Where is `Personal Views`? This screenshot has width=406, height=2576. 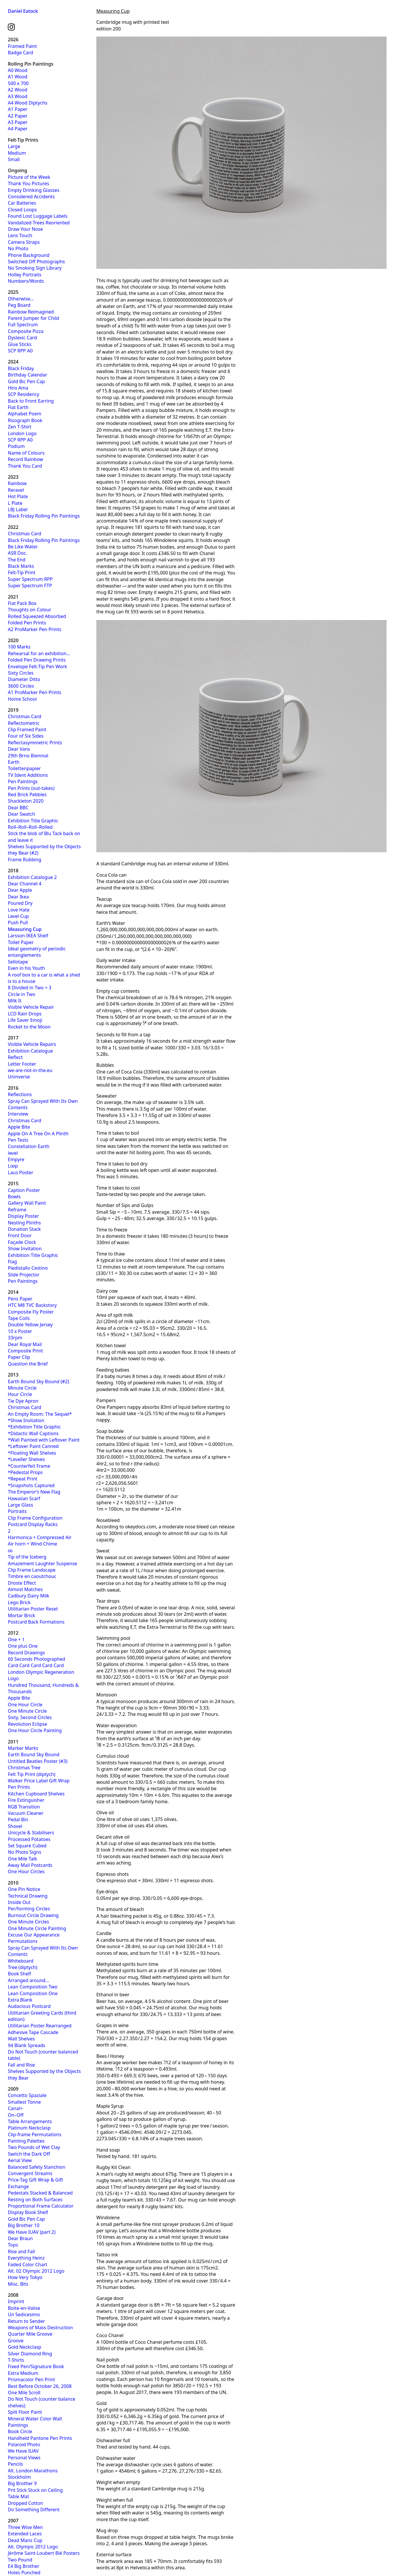 Personal Views is located at coordinates (24, 2457).